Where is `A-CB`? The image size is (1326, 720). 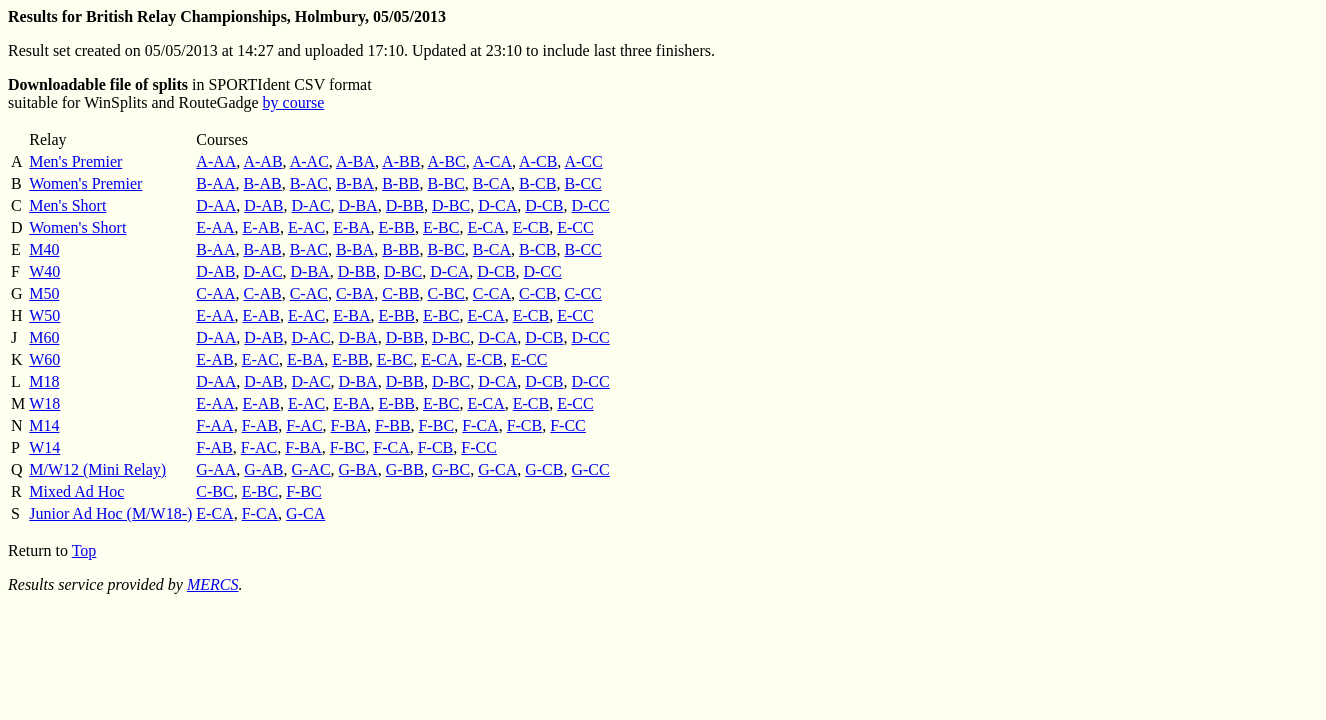 A-CB is located at coordinates (538, 161).